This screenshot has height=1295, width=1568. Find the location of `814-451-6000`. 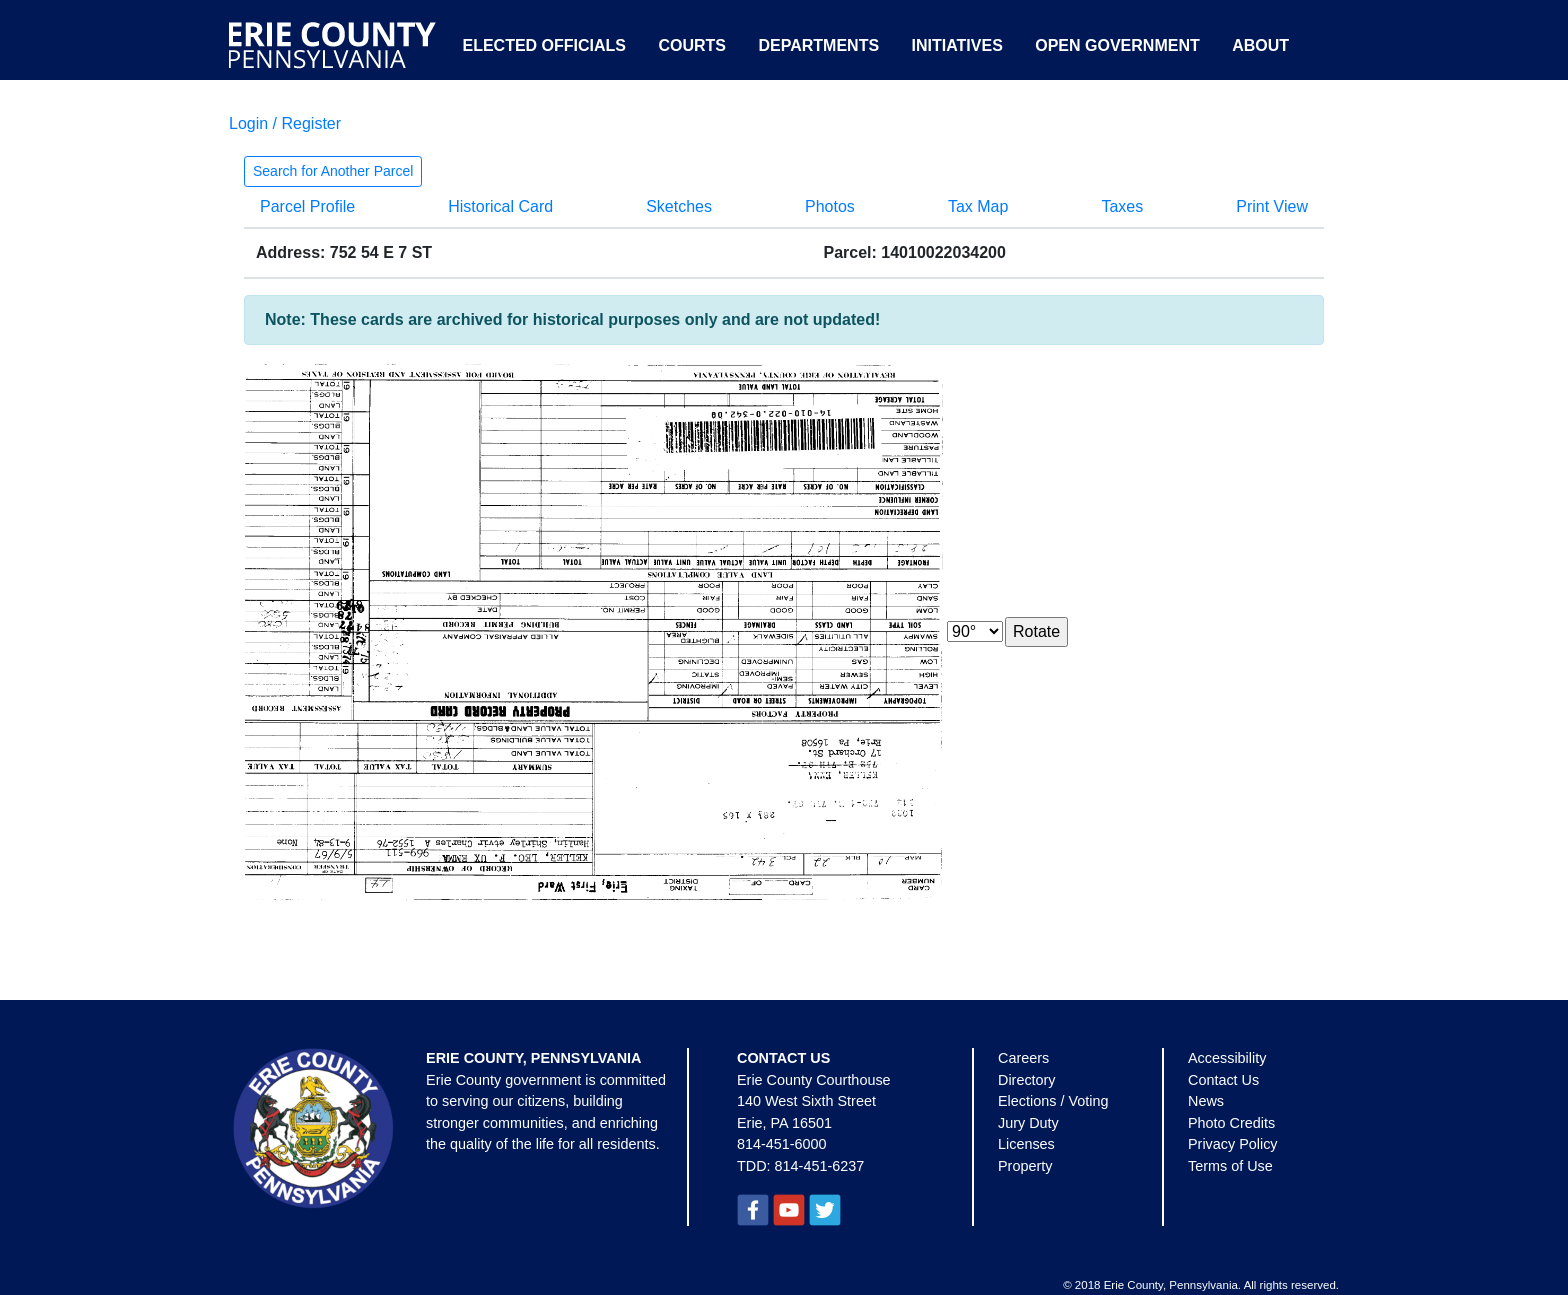

814-451-6000 is located at coordinates (782, 1144).